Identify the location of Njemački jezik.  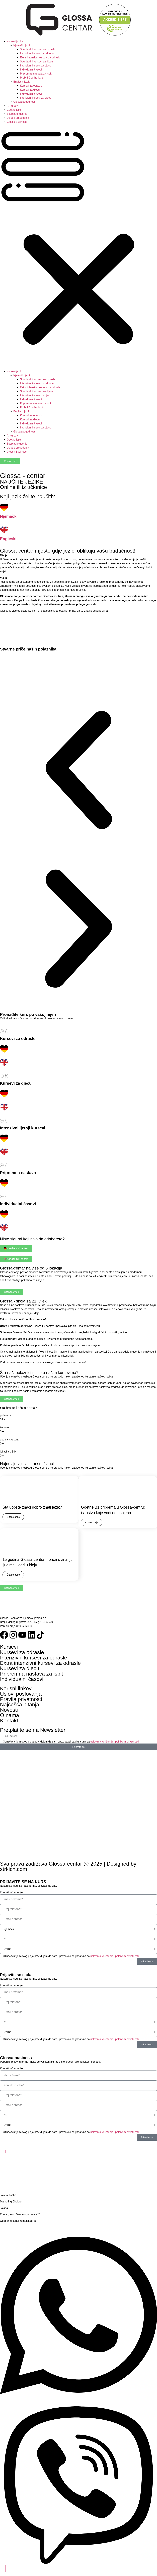
(21, 45).